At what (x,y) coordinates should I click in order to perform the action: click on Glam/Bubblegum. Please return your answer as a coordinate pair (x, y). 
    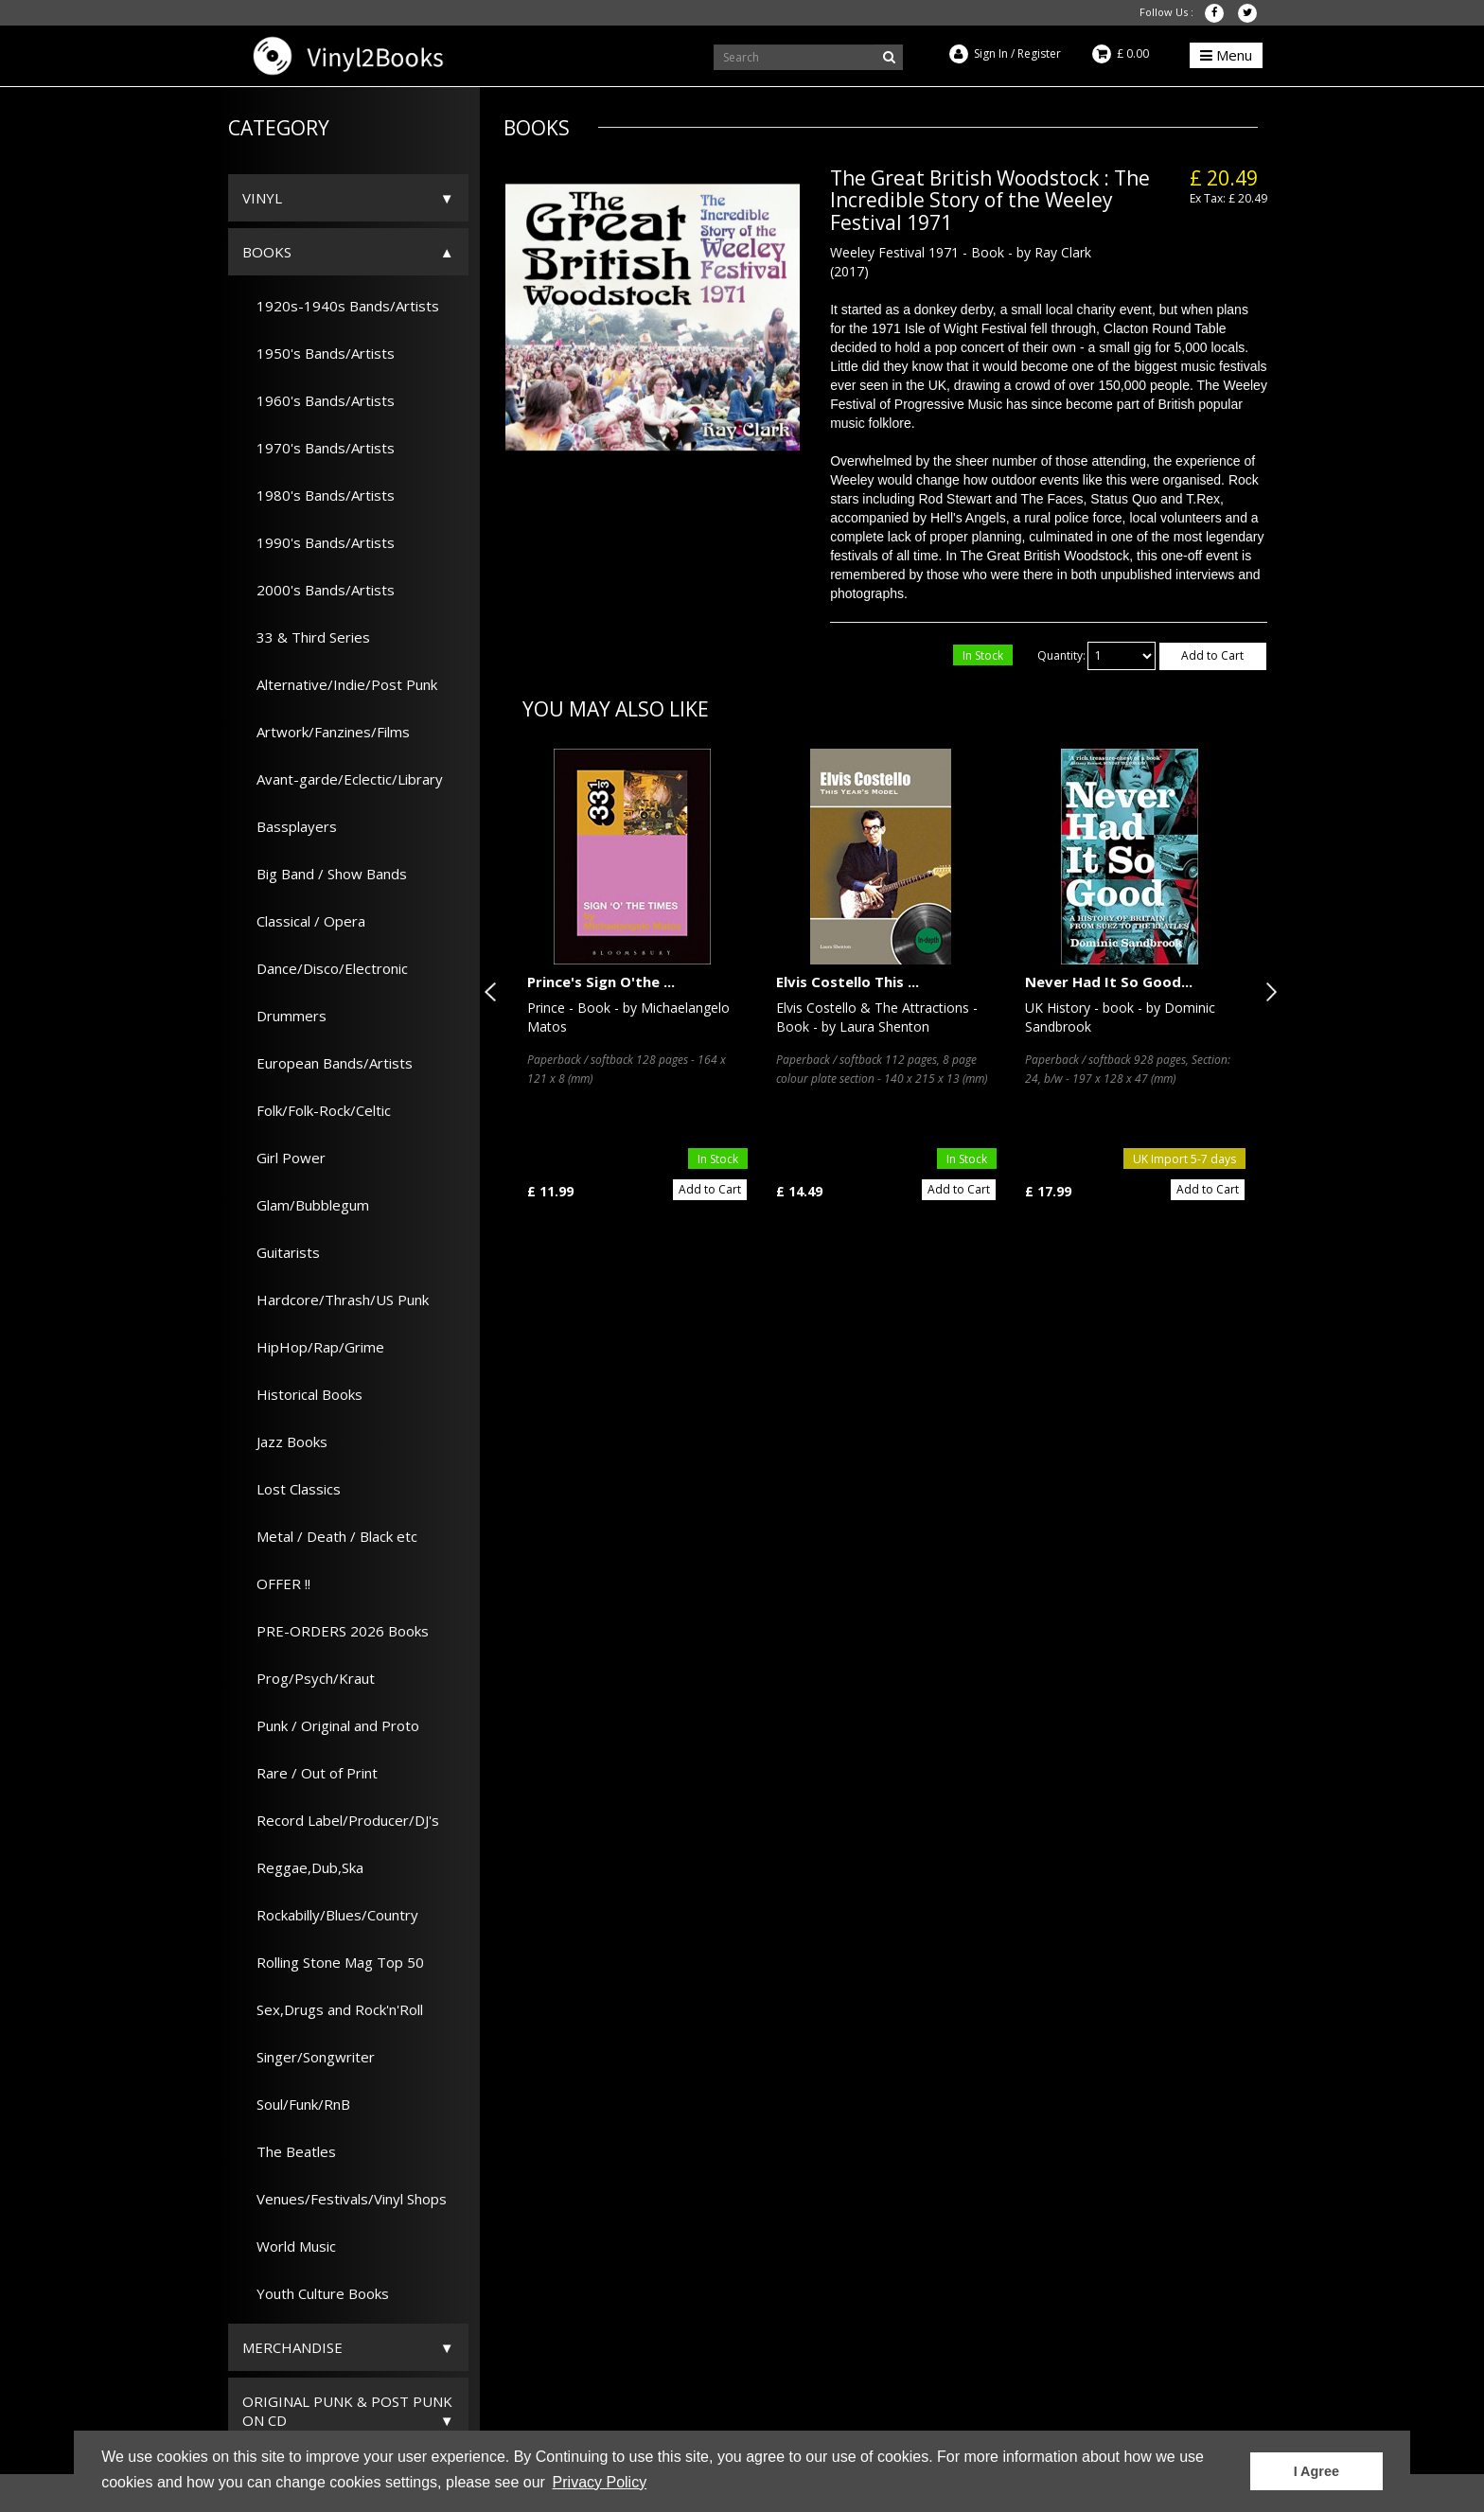
    Looking at the image, I should click on (305, 1204).